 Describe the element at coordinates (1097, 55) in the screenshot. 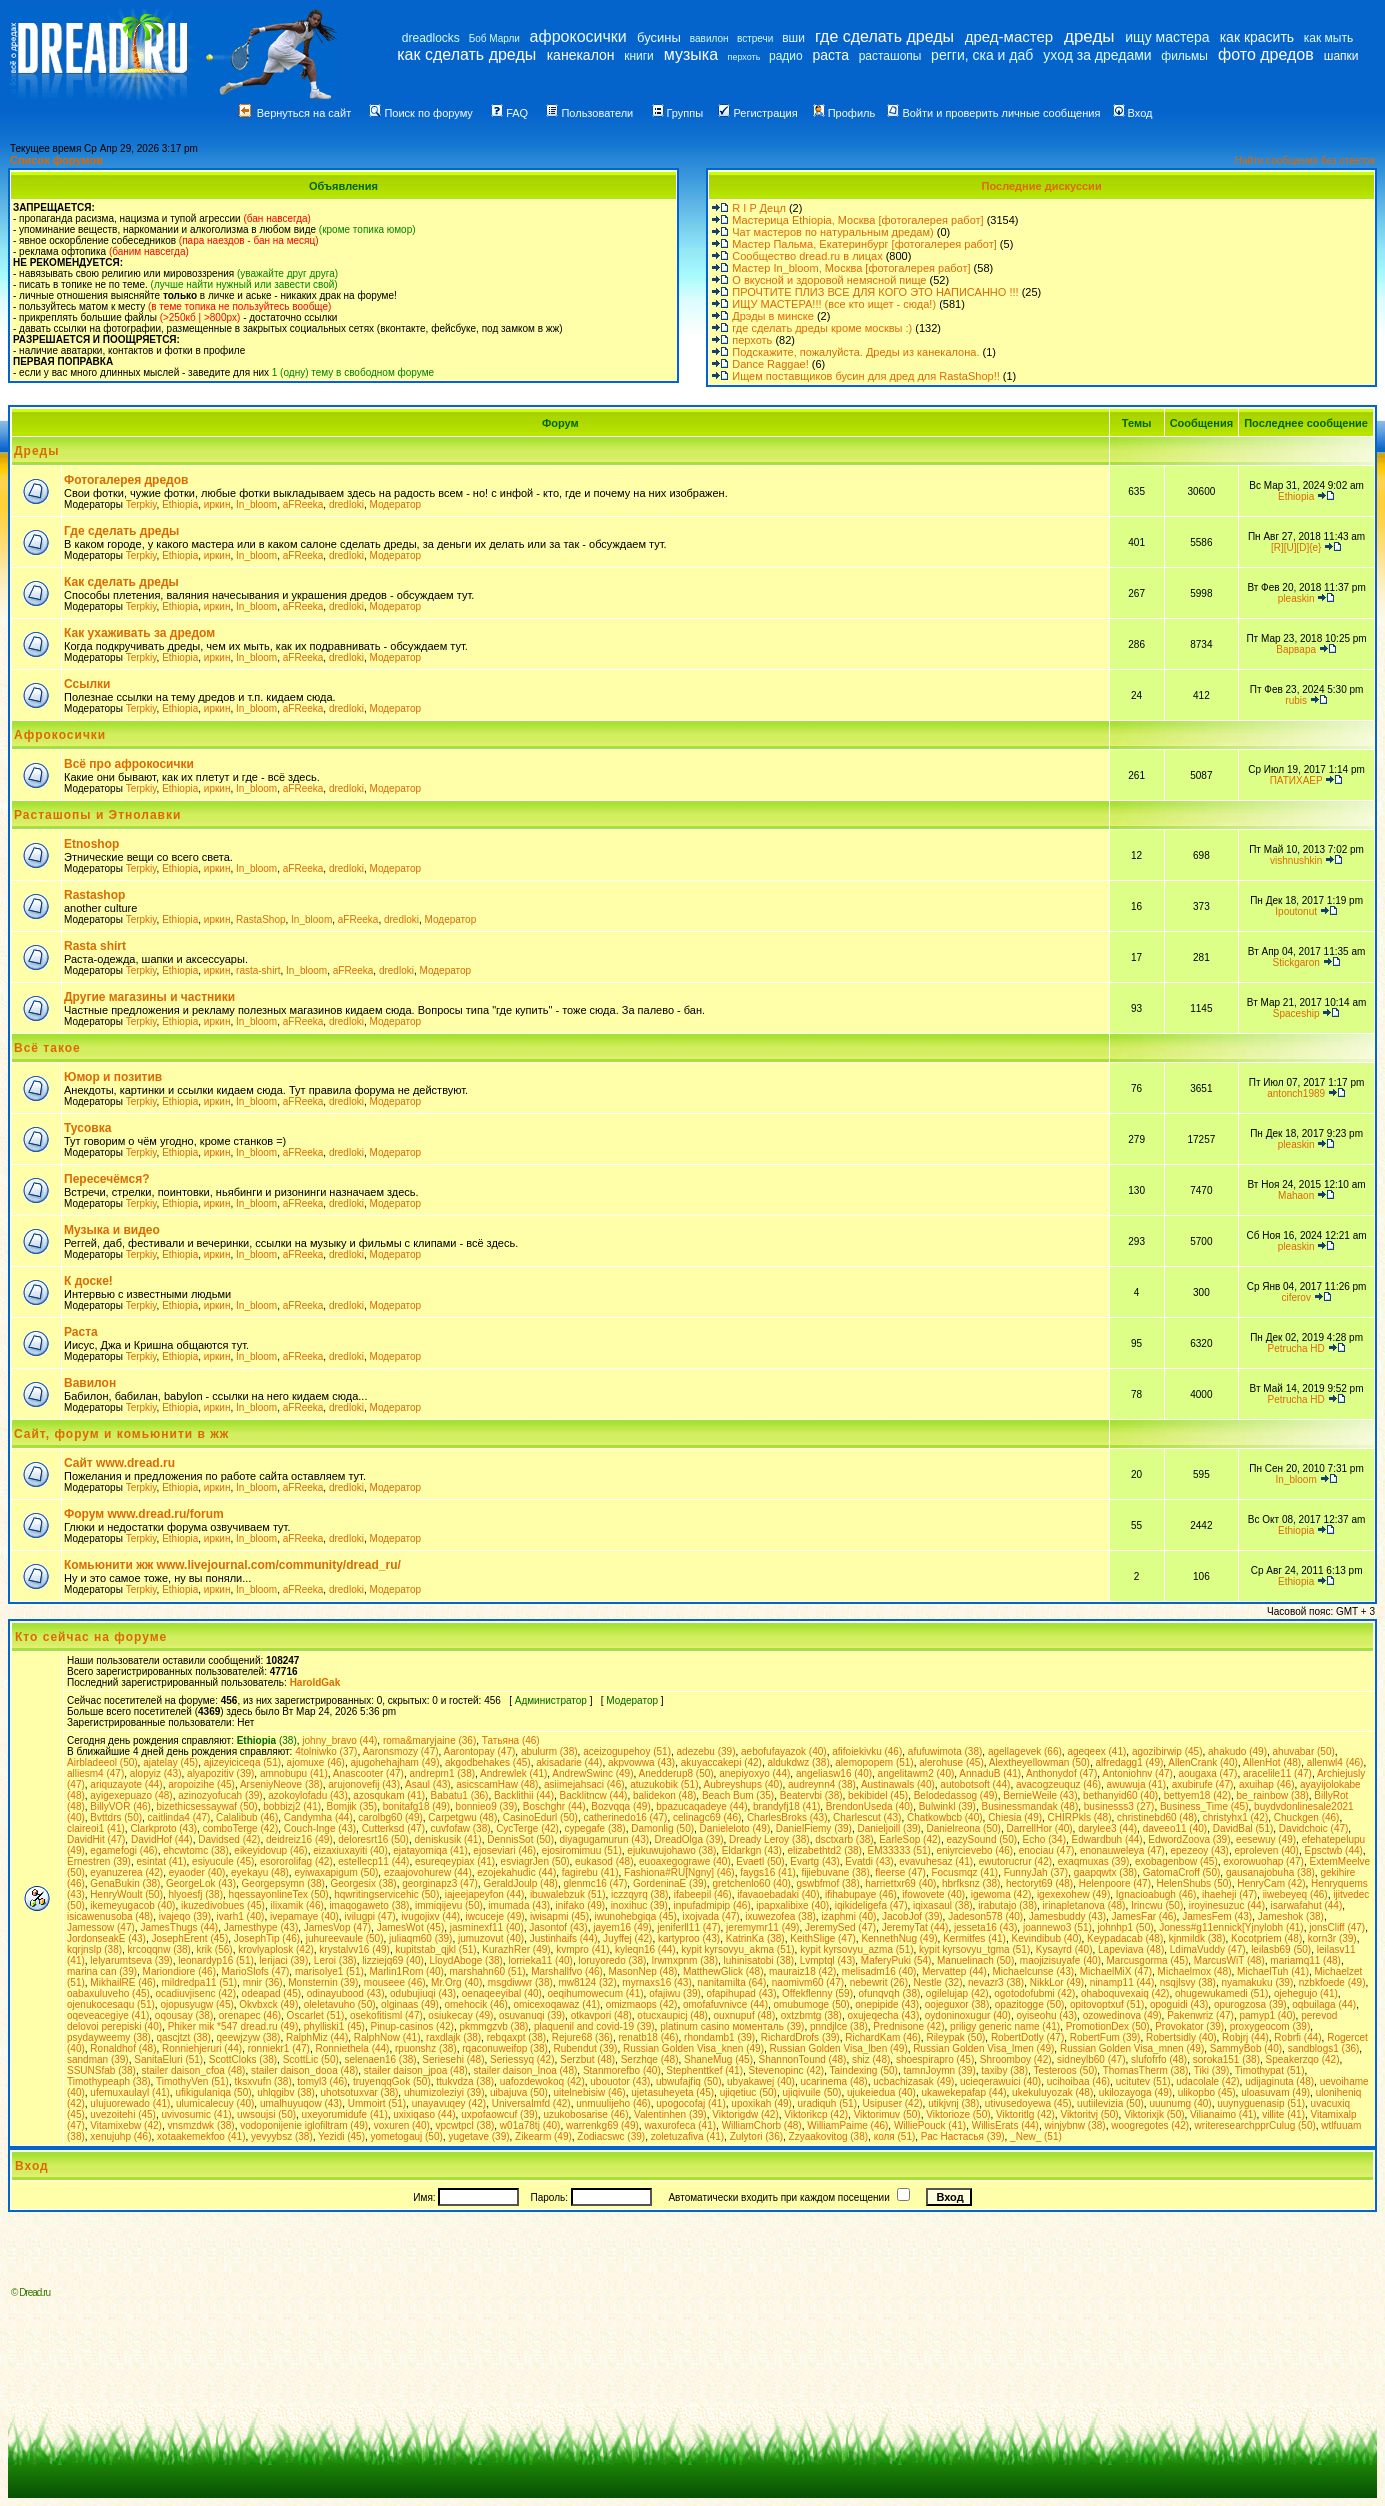

I see `уход за дредами` at that location.